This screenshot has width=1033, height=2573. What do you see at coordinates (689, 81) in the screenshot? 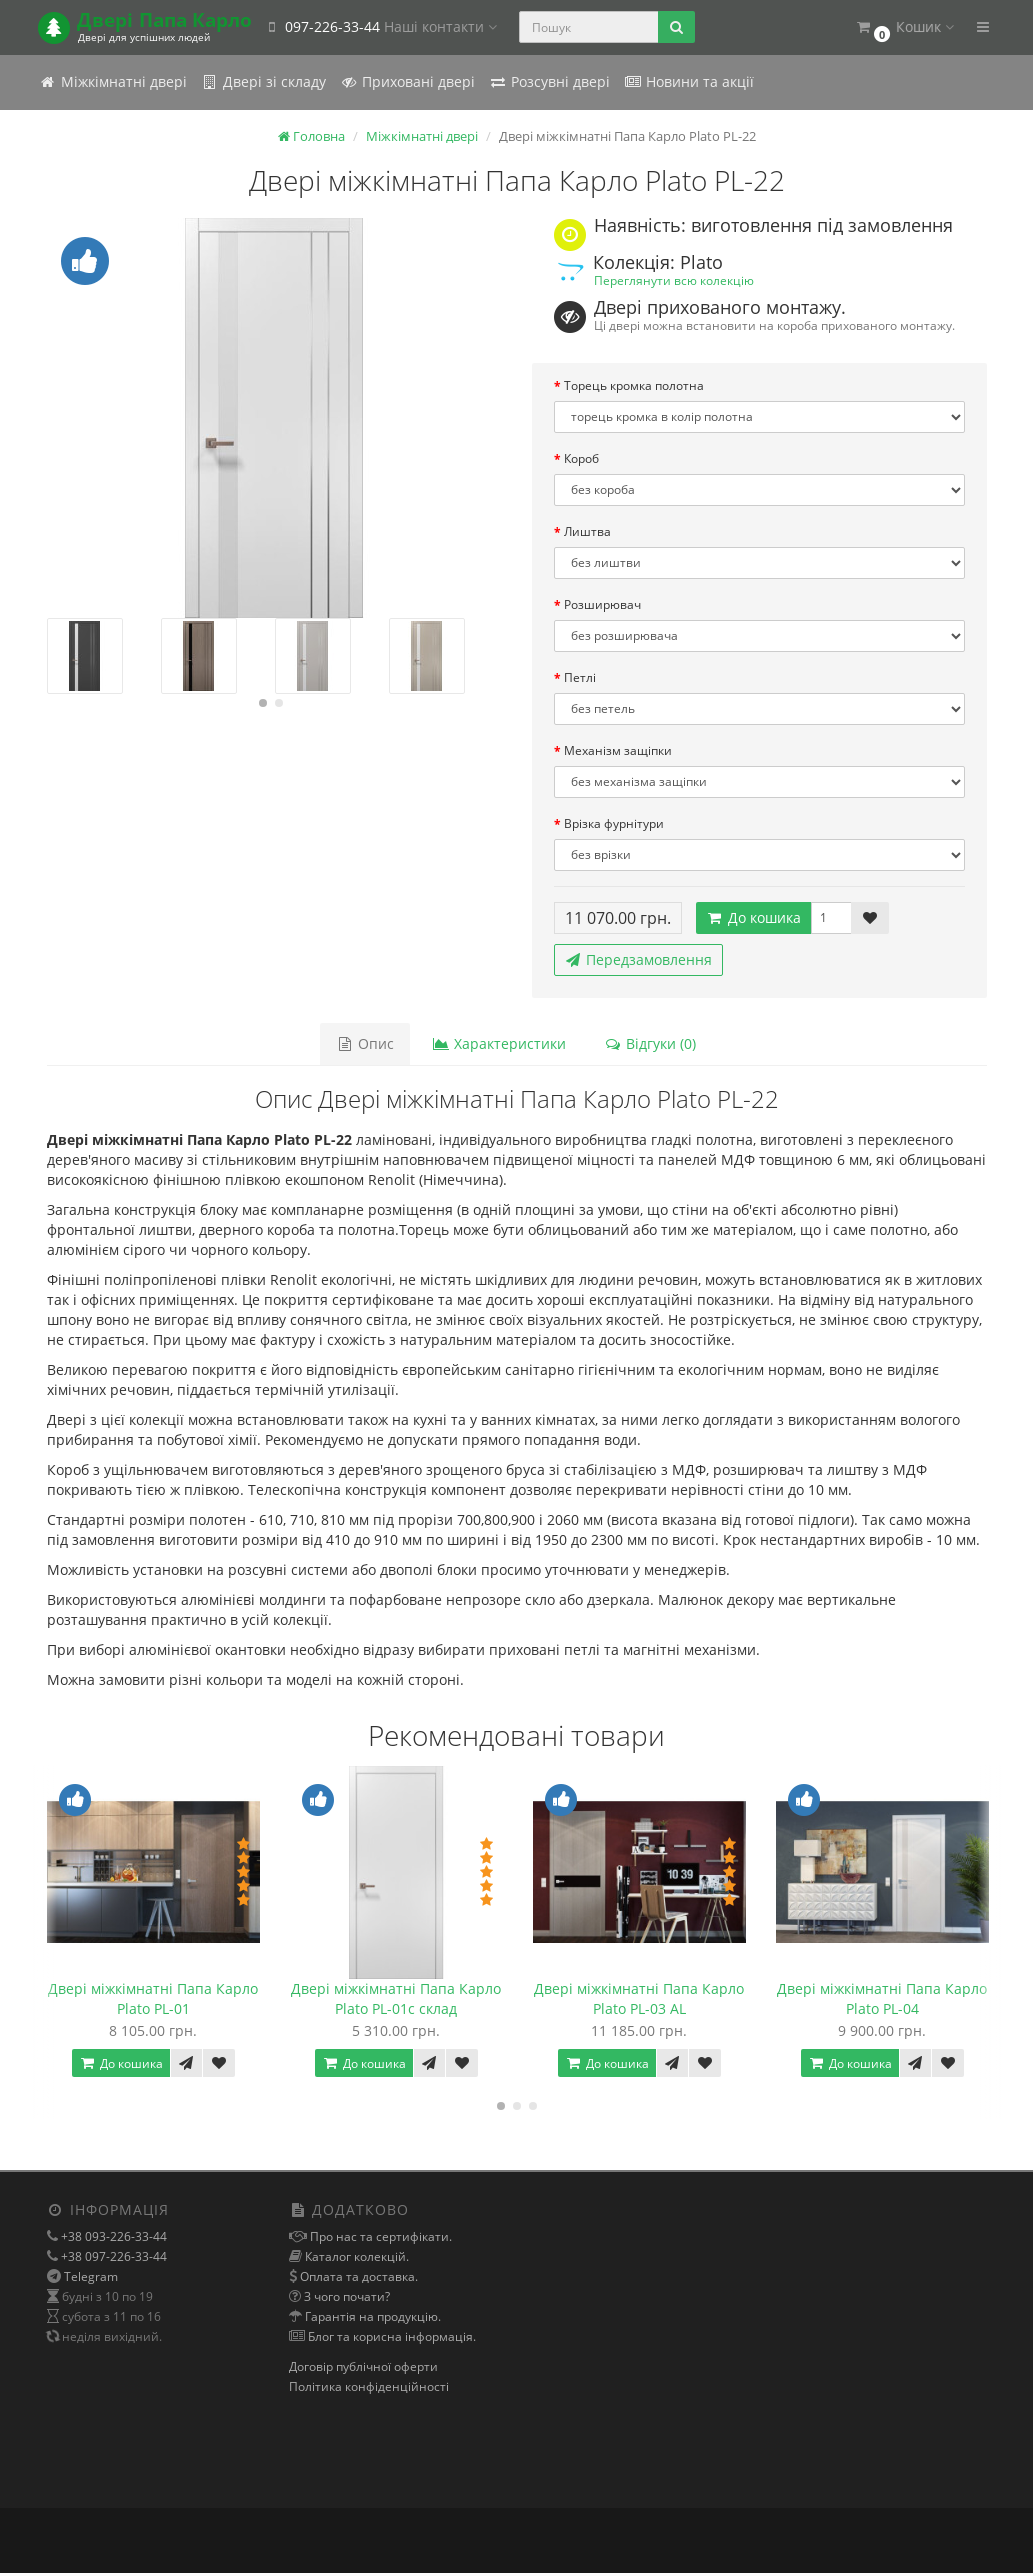
I see `Новини та акції` at bounding box center [689, 81].